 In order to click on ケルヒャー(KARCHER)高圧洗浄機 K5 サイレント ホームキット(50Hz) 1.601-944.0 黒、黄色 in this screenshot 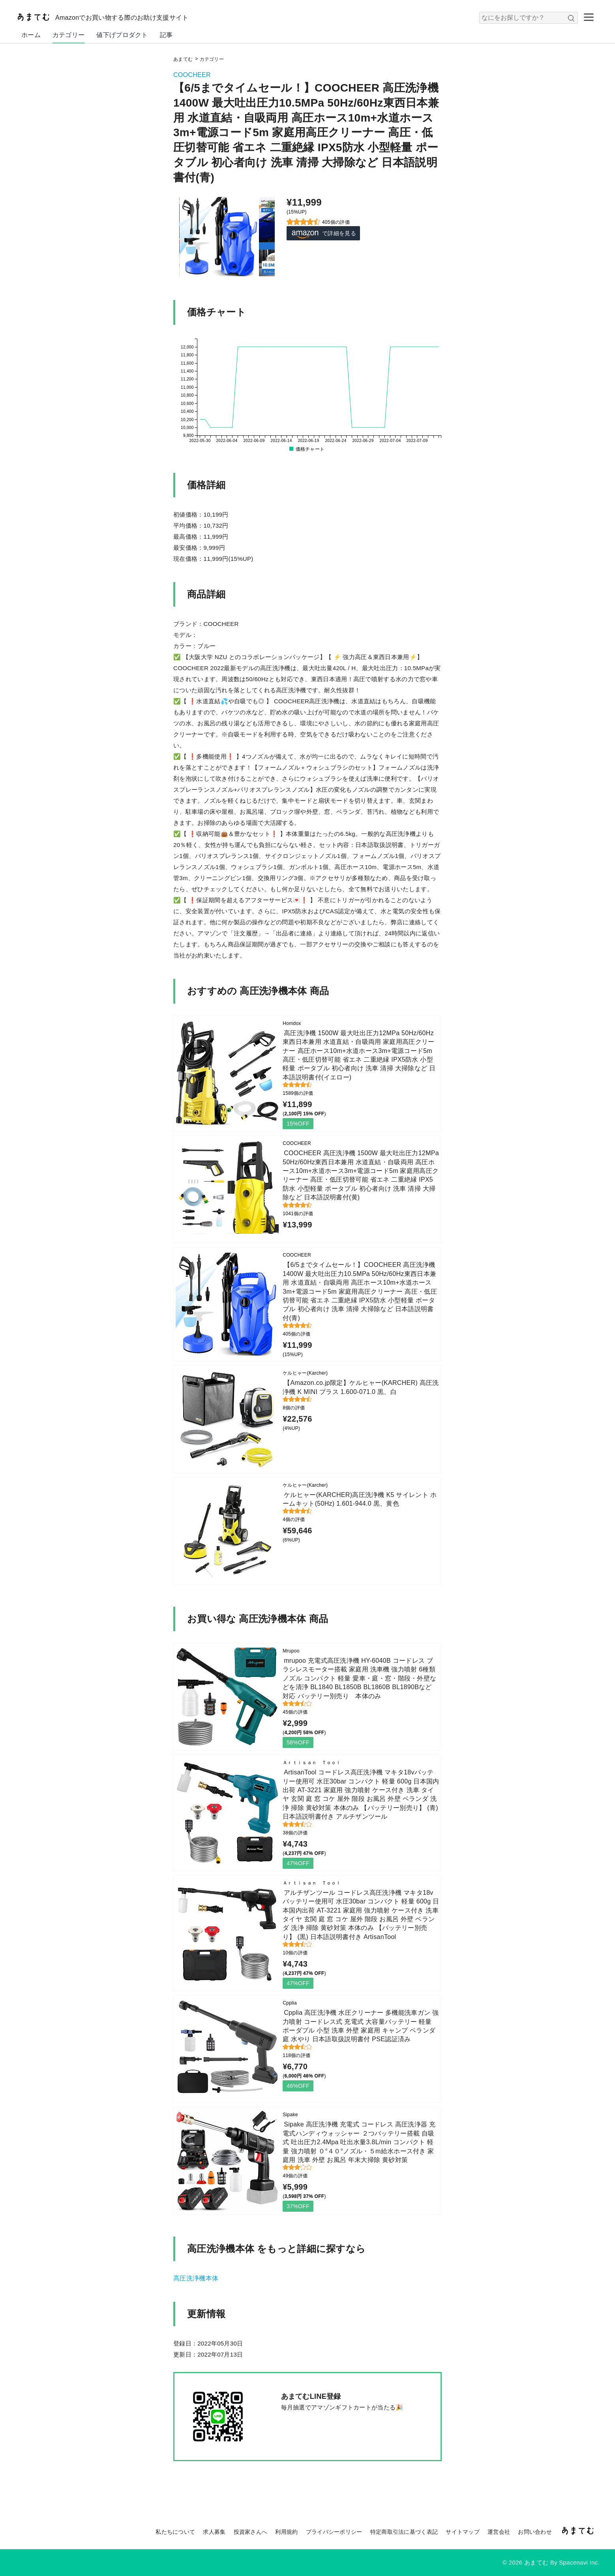, I will do `click(360, 1499)`.